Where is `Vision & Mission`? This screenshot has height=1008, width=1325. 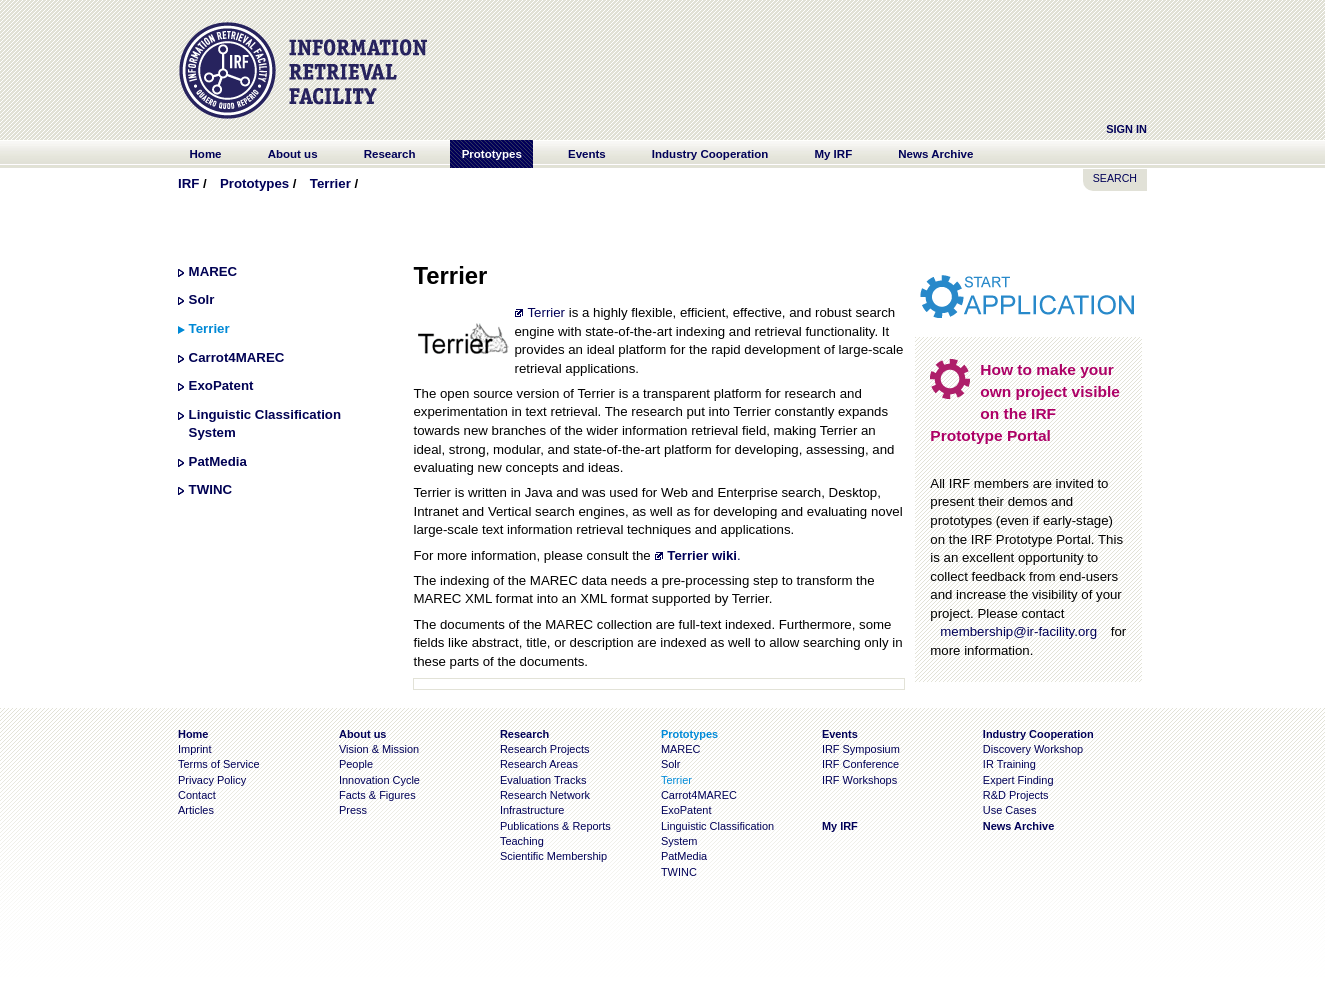
Vision & Mission is located at coordinates (379, 749).